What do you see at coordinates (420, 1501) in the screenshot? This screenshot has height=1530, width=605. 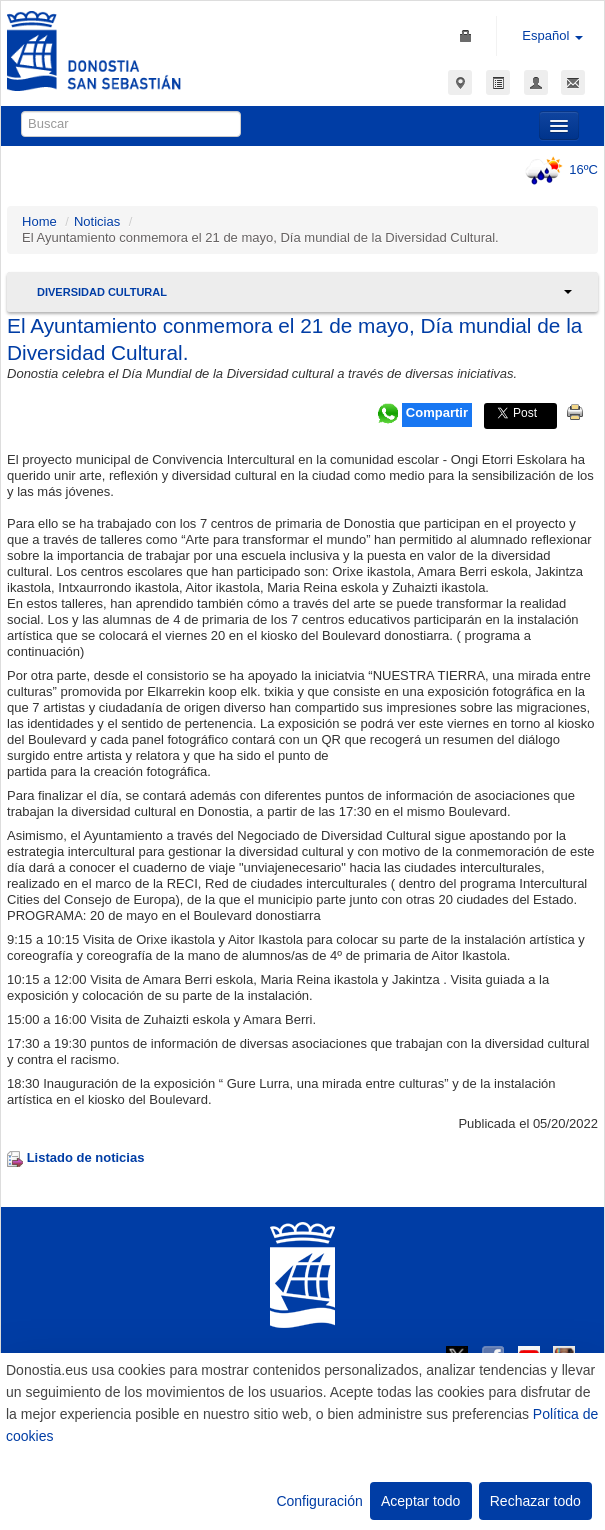 I see `Aceptar todo` at bounding box center [420, 1501].